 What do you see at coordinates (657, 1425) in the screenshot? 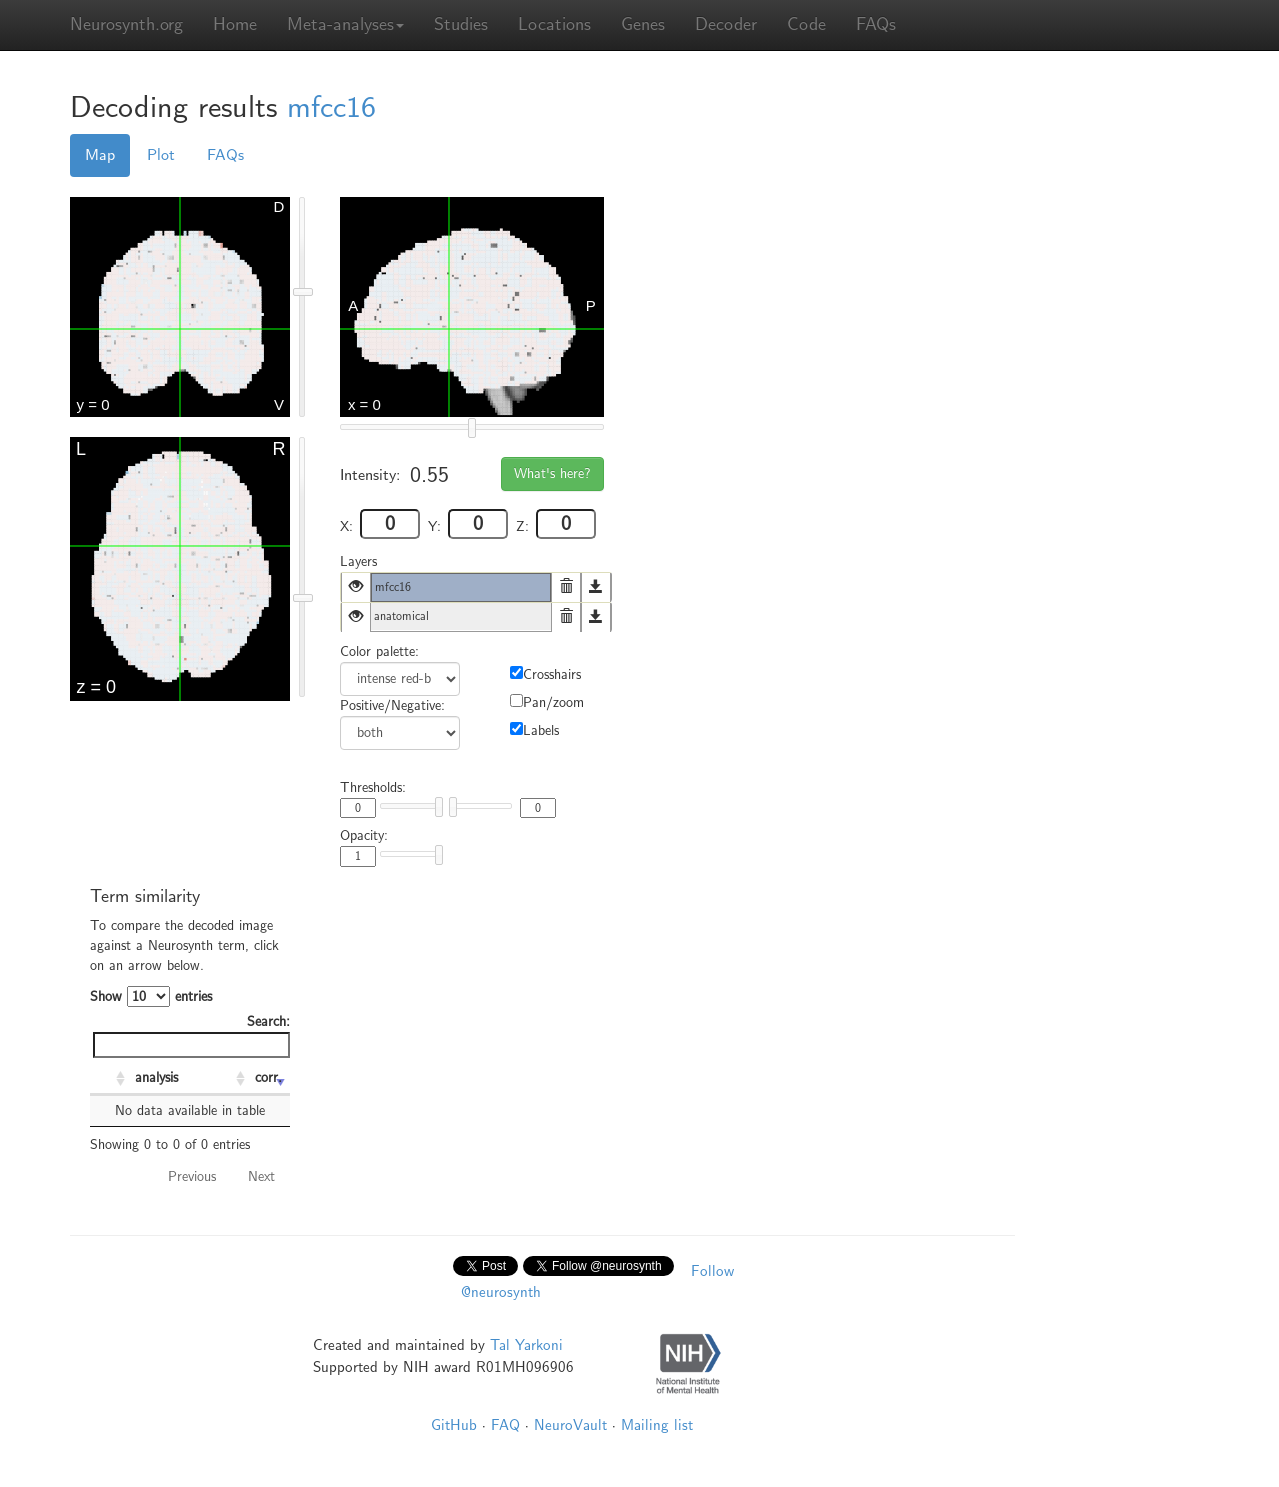
I see `Mailing list` at bounding box center [657, 1425].